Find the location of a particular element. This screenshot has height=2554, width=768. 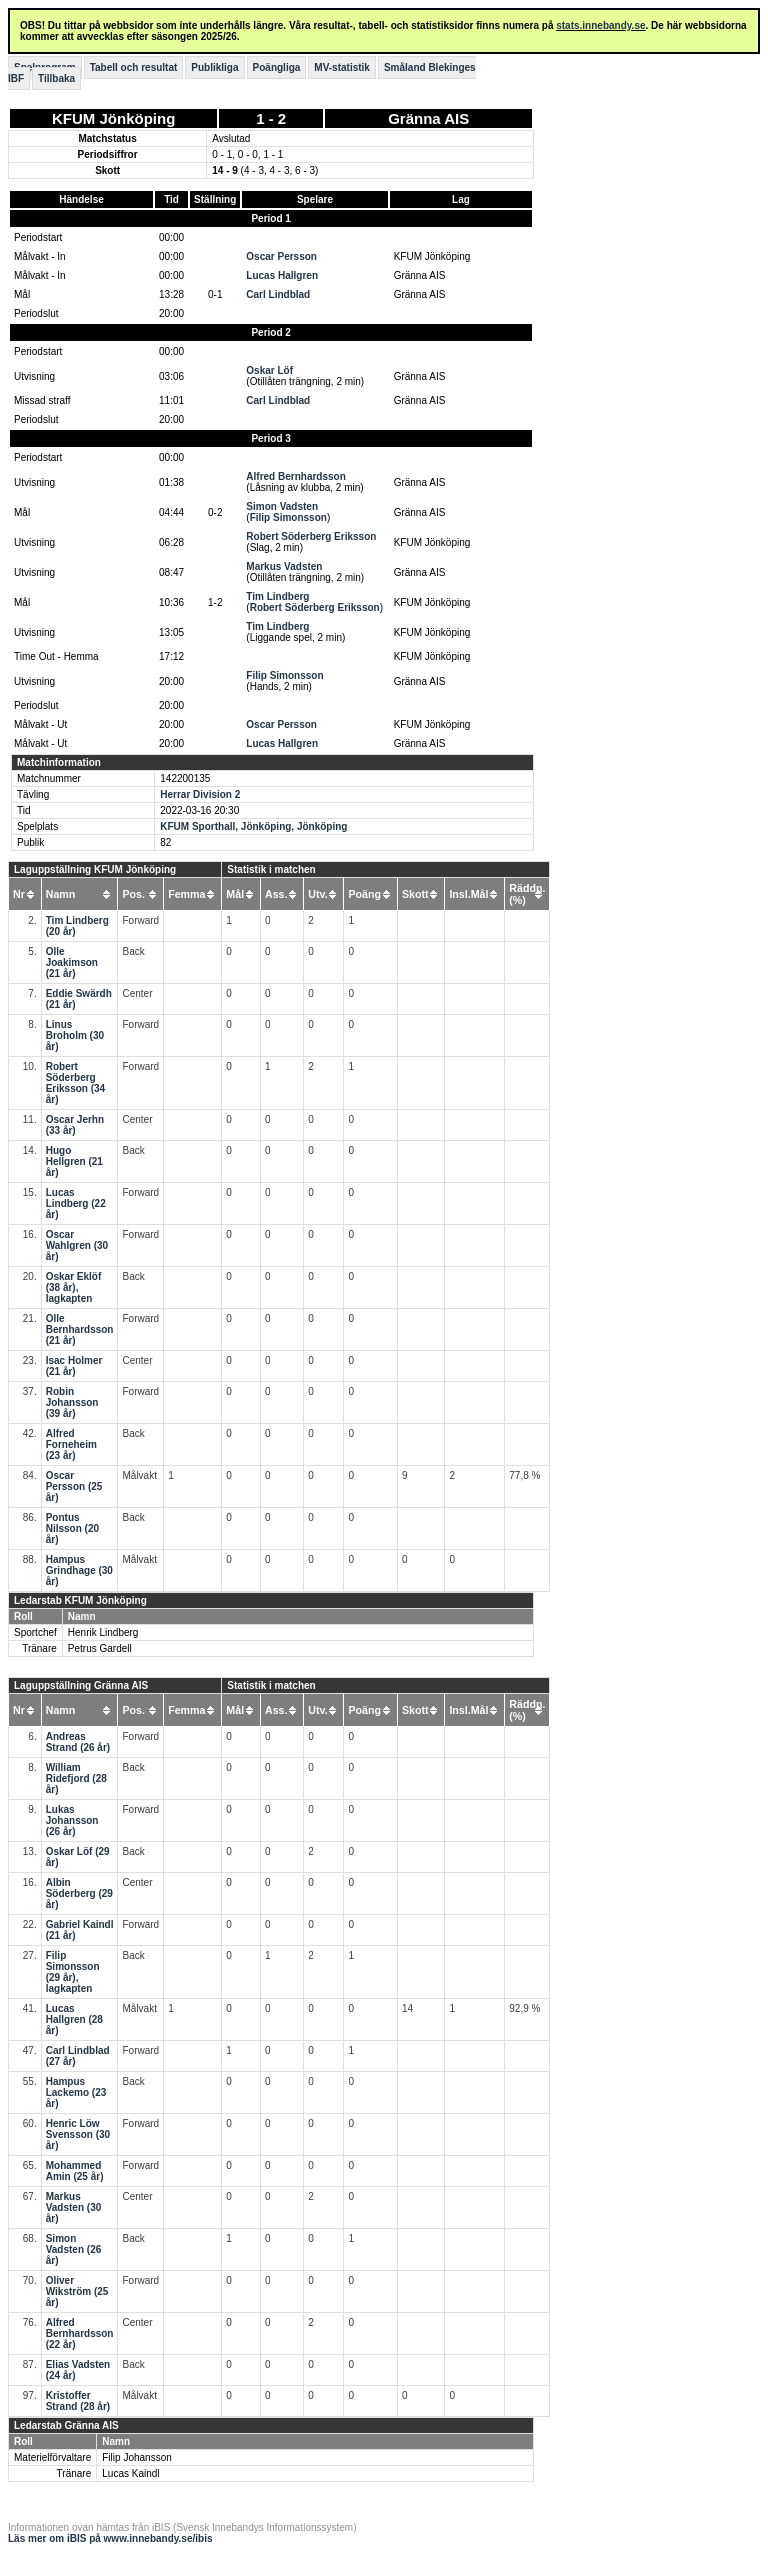

Robert Söderberg Eriksson is located at coordinates (311, 536).